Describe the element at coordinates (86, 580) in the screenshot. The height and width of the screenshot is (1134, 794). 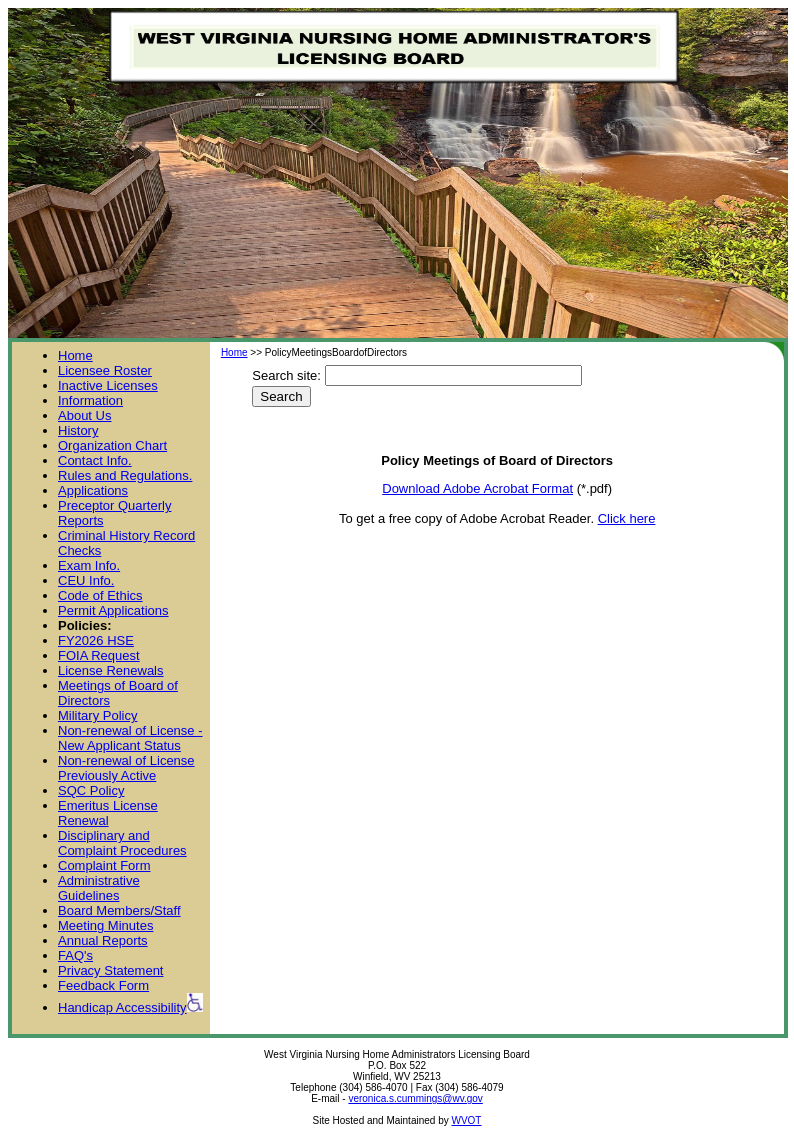
I see `CEU Info.` at that location.